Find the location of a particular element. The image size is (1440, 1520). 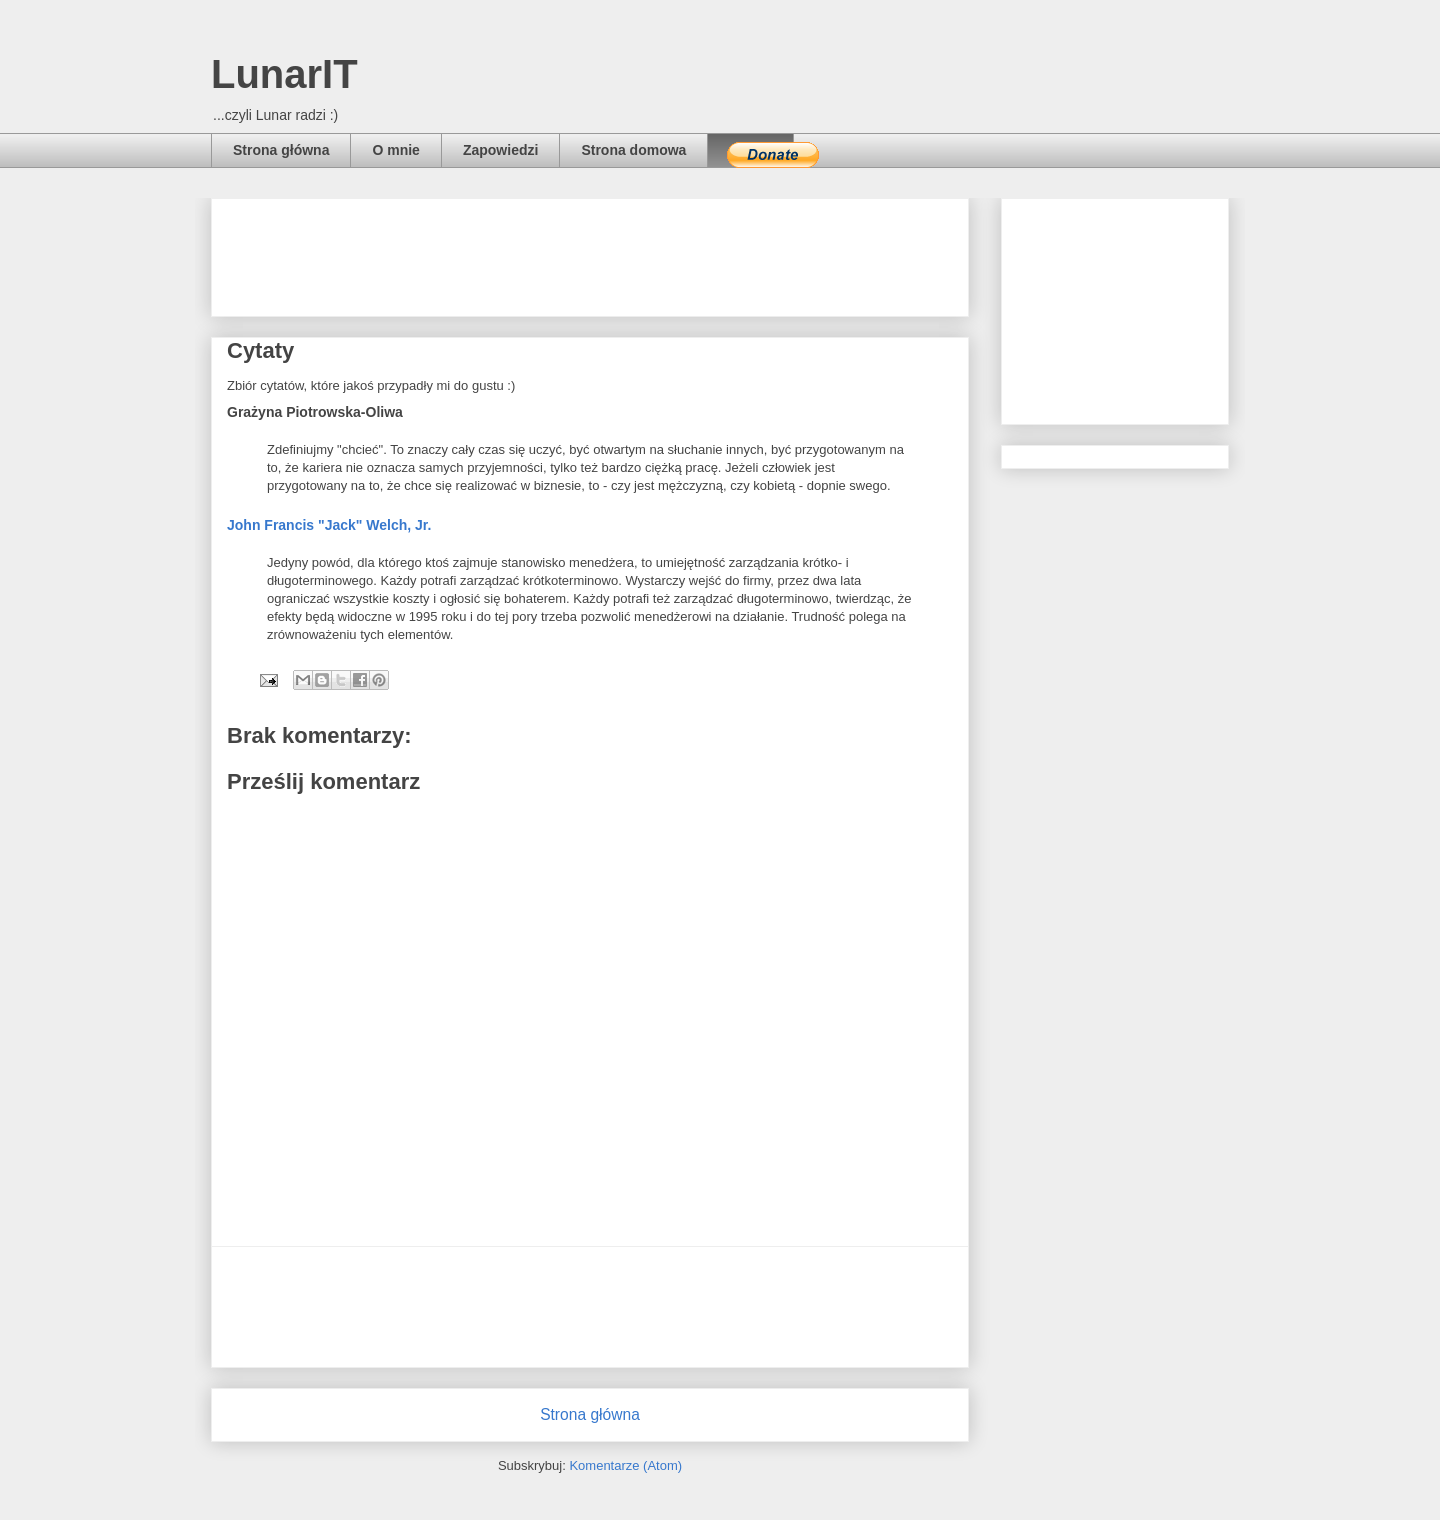

Strona domowa is located at coordinates (633, 150).